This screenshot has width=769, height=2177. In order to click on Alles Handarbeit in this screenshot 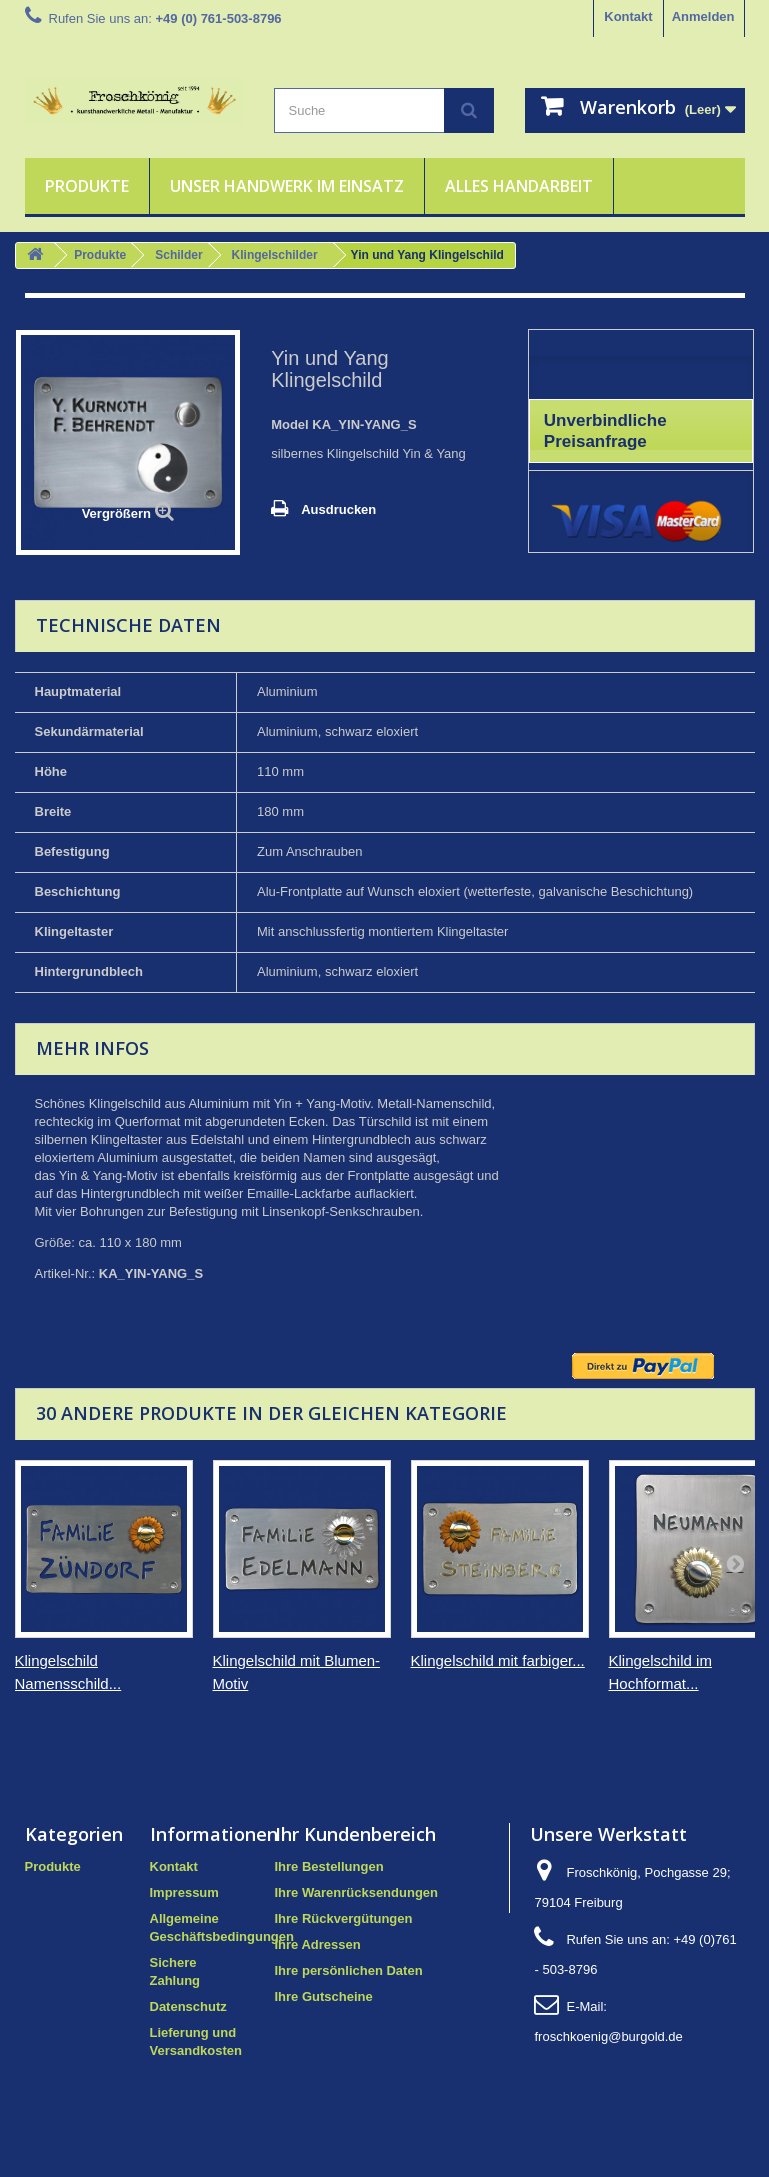, I will do `click(519, 186)`.